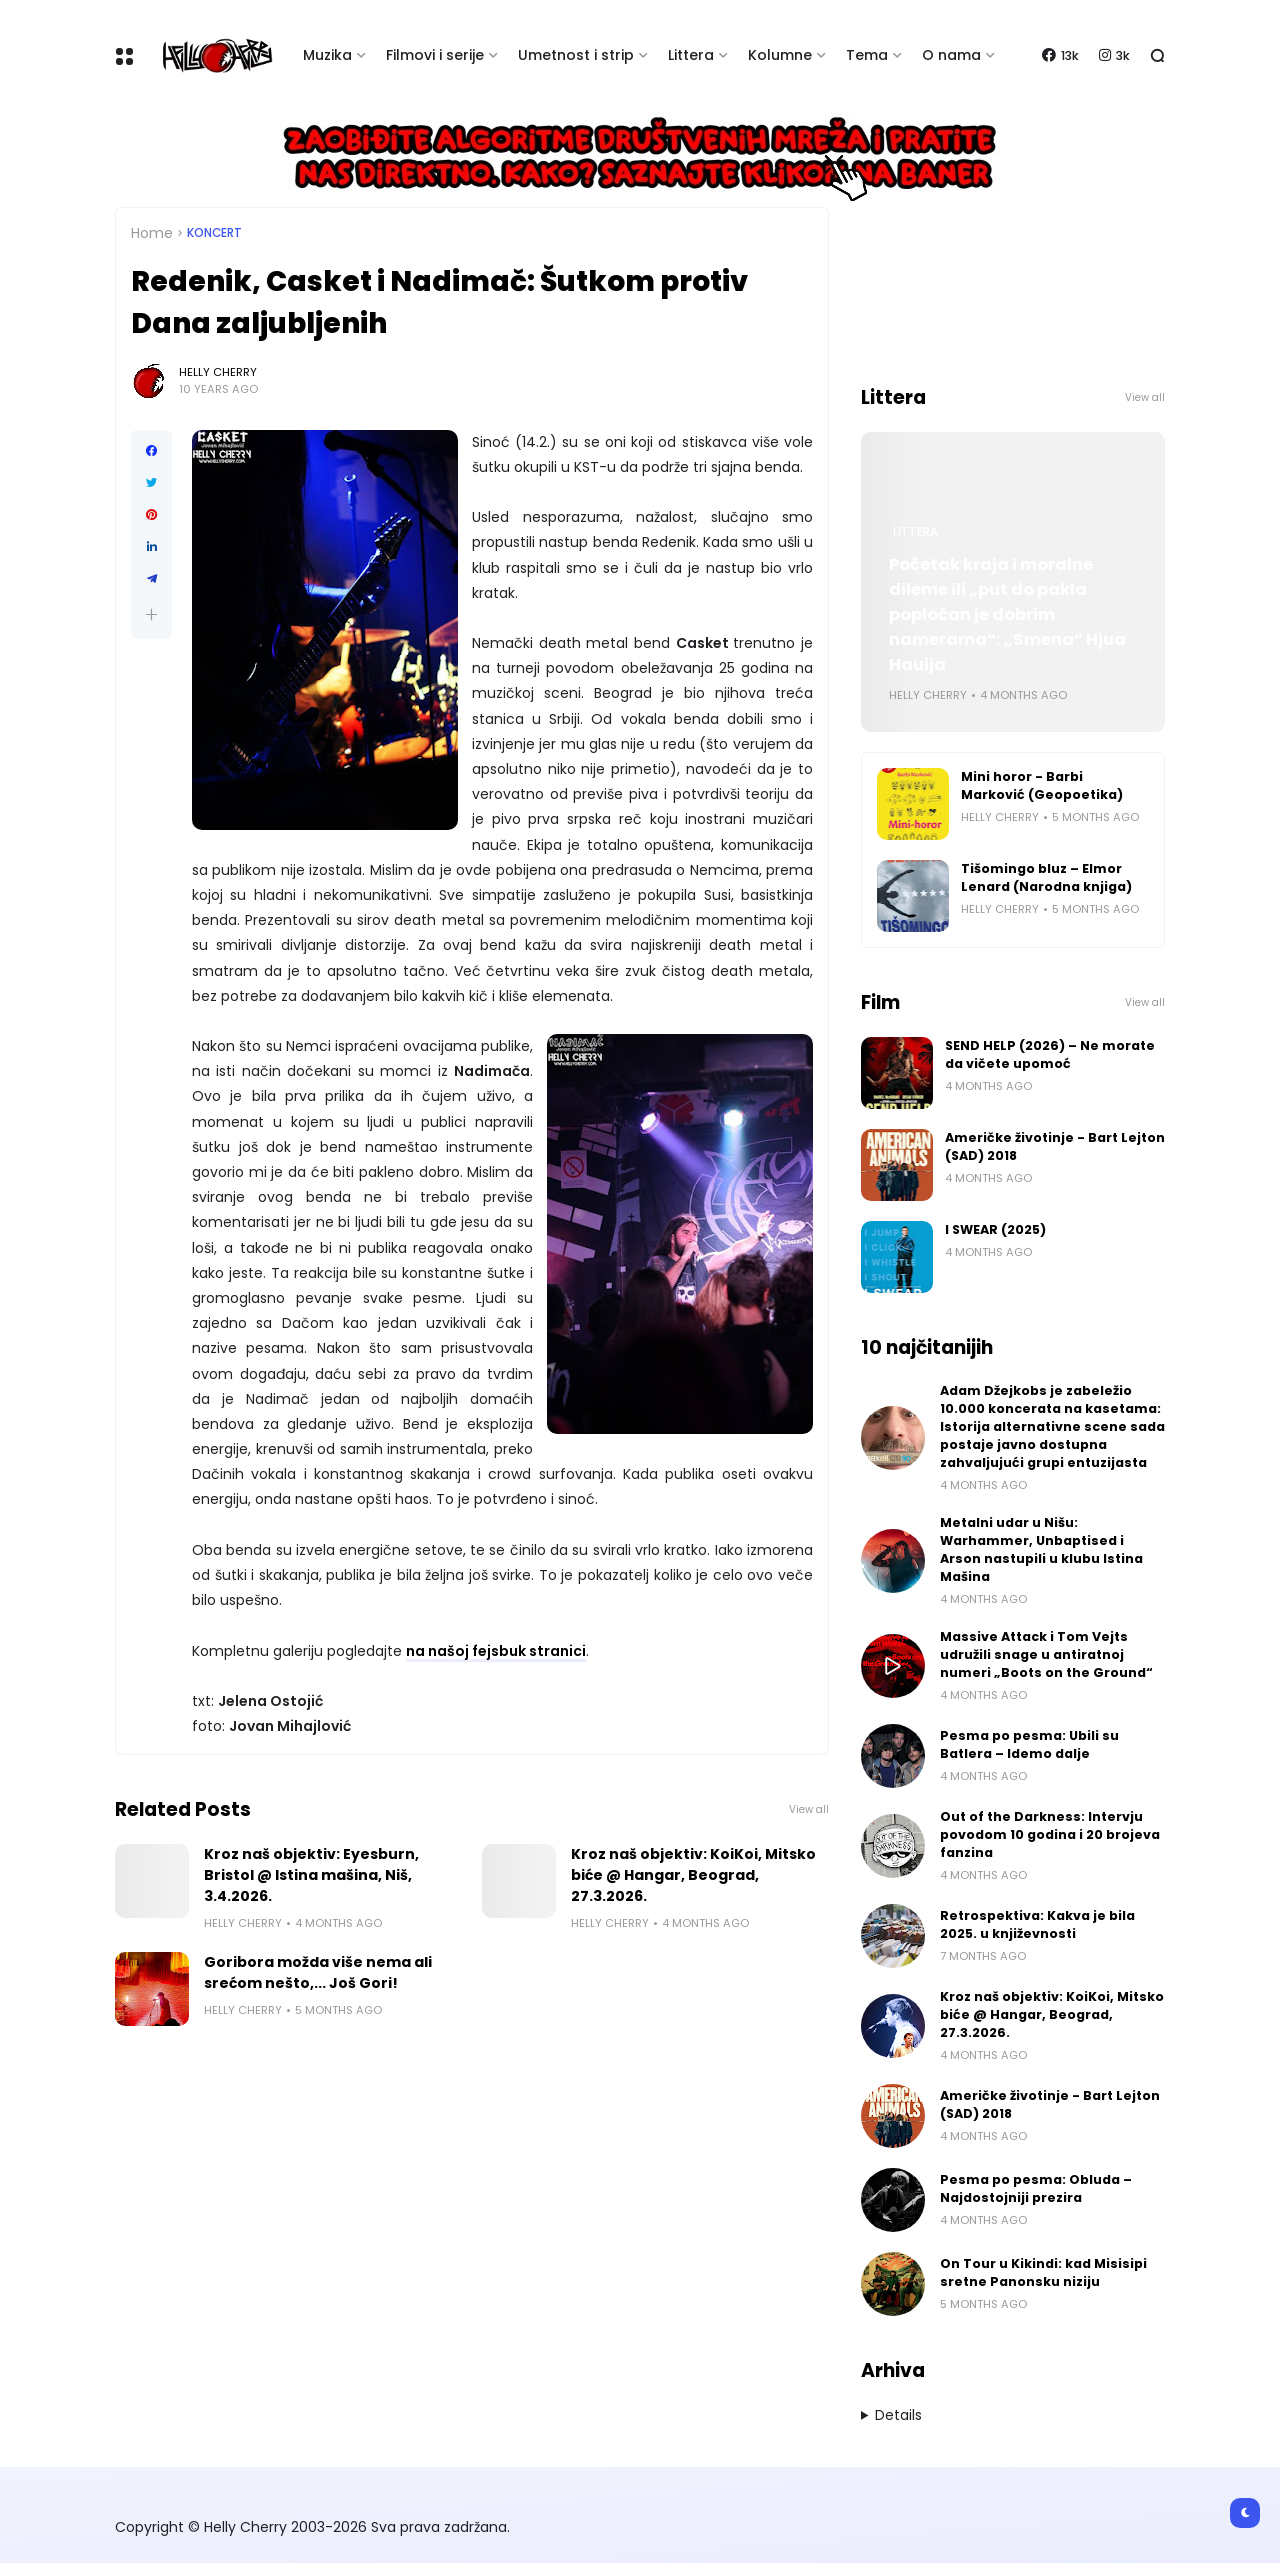 The width and height of the screenshot is (1280, 2563). I want to click on I SWEAR (2025), so click(995, 1229).